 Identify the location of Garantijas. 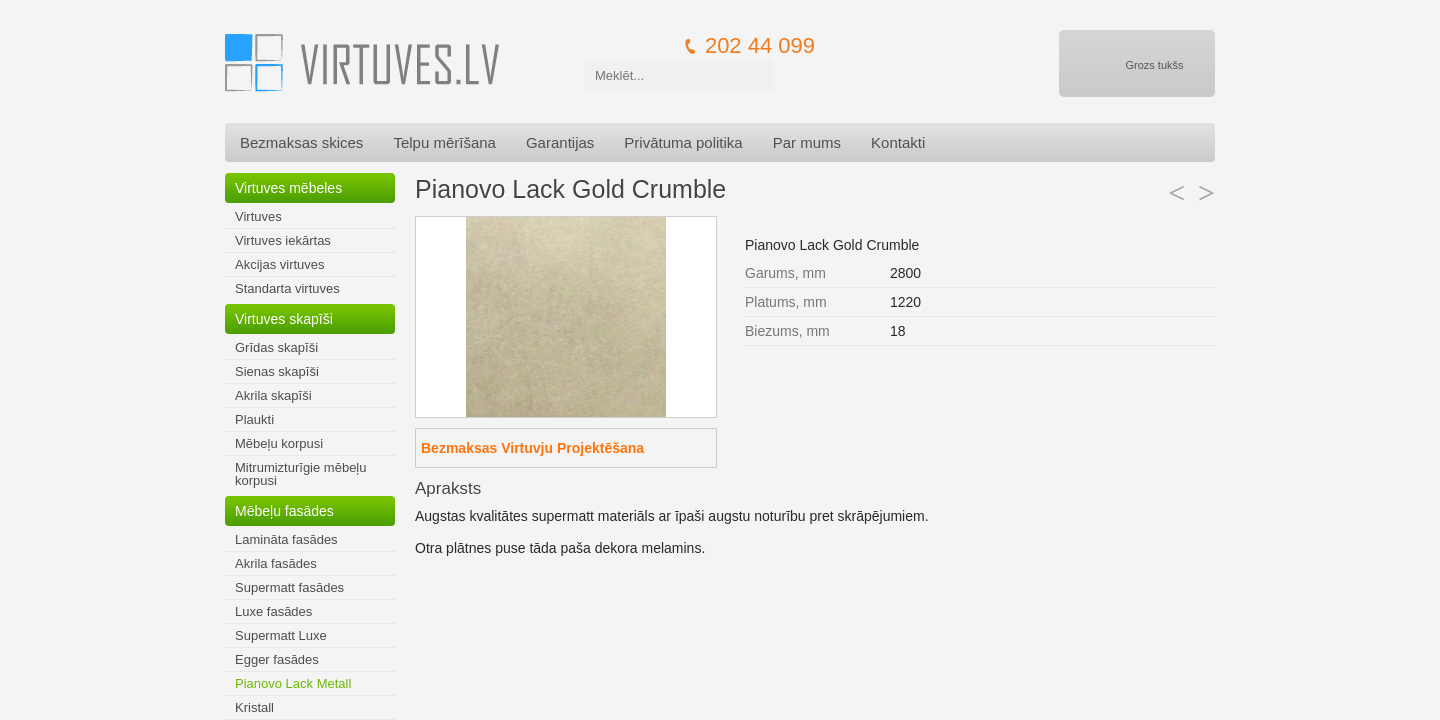
(560, 142).